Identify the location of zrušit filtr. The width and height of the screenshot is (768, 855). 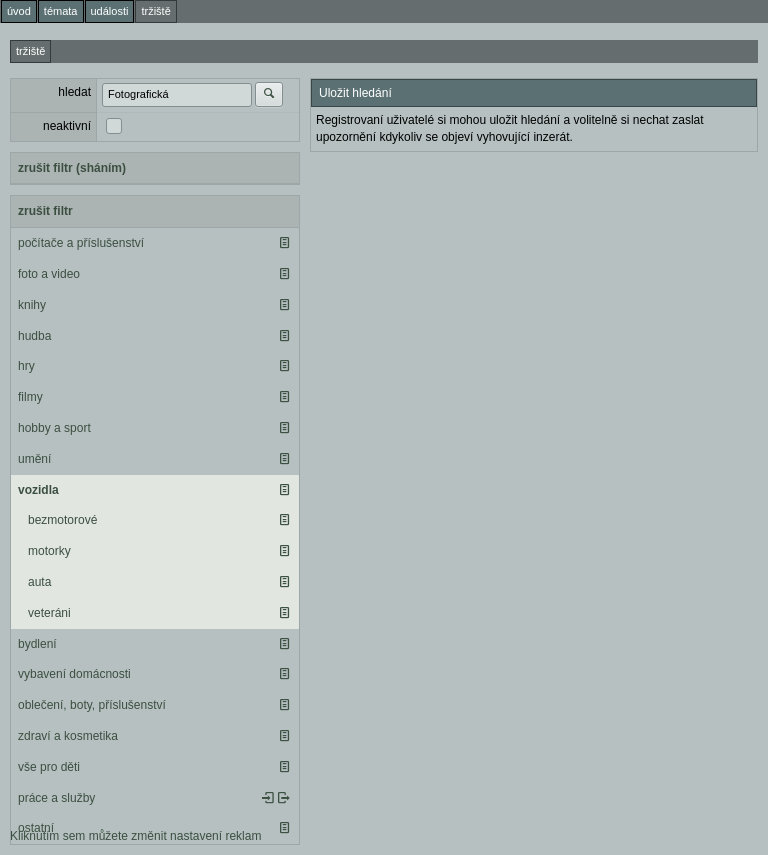
(45, 211).